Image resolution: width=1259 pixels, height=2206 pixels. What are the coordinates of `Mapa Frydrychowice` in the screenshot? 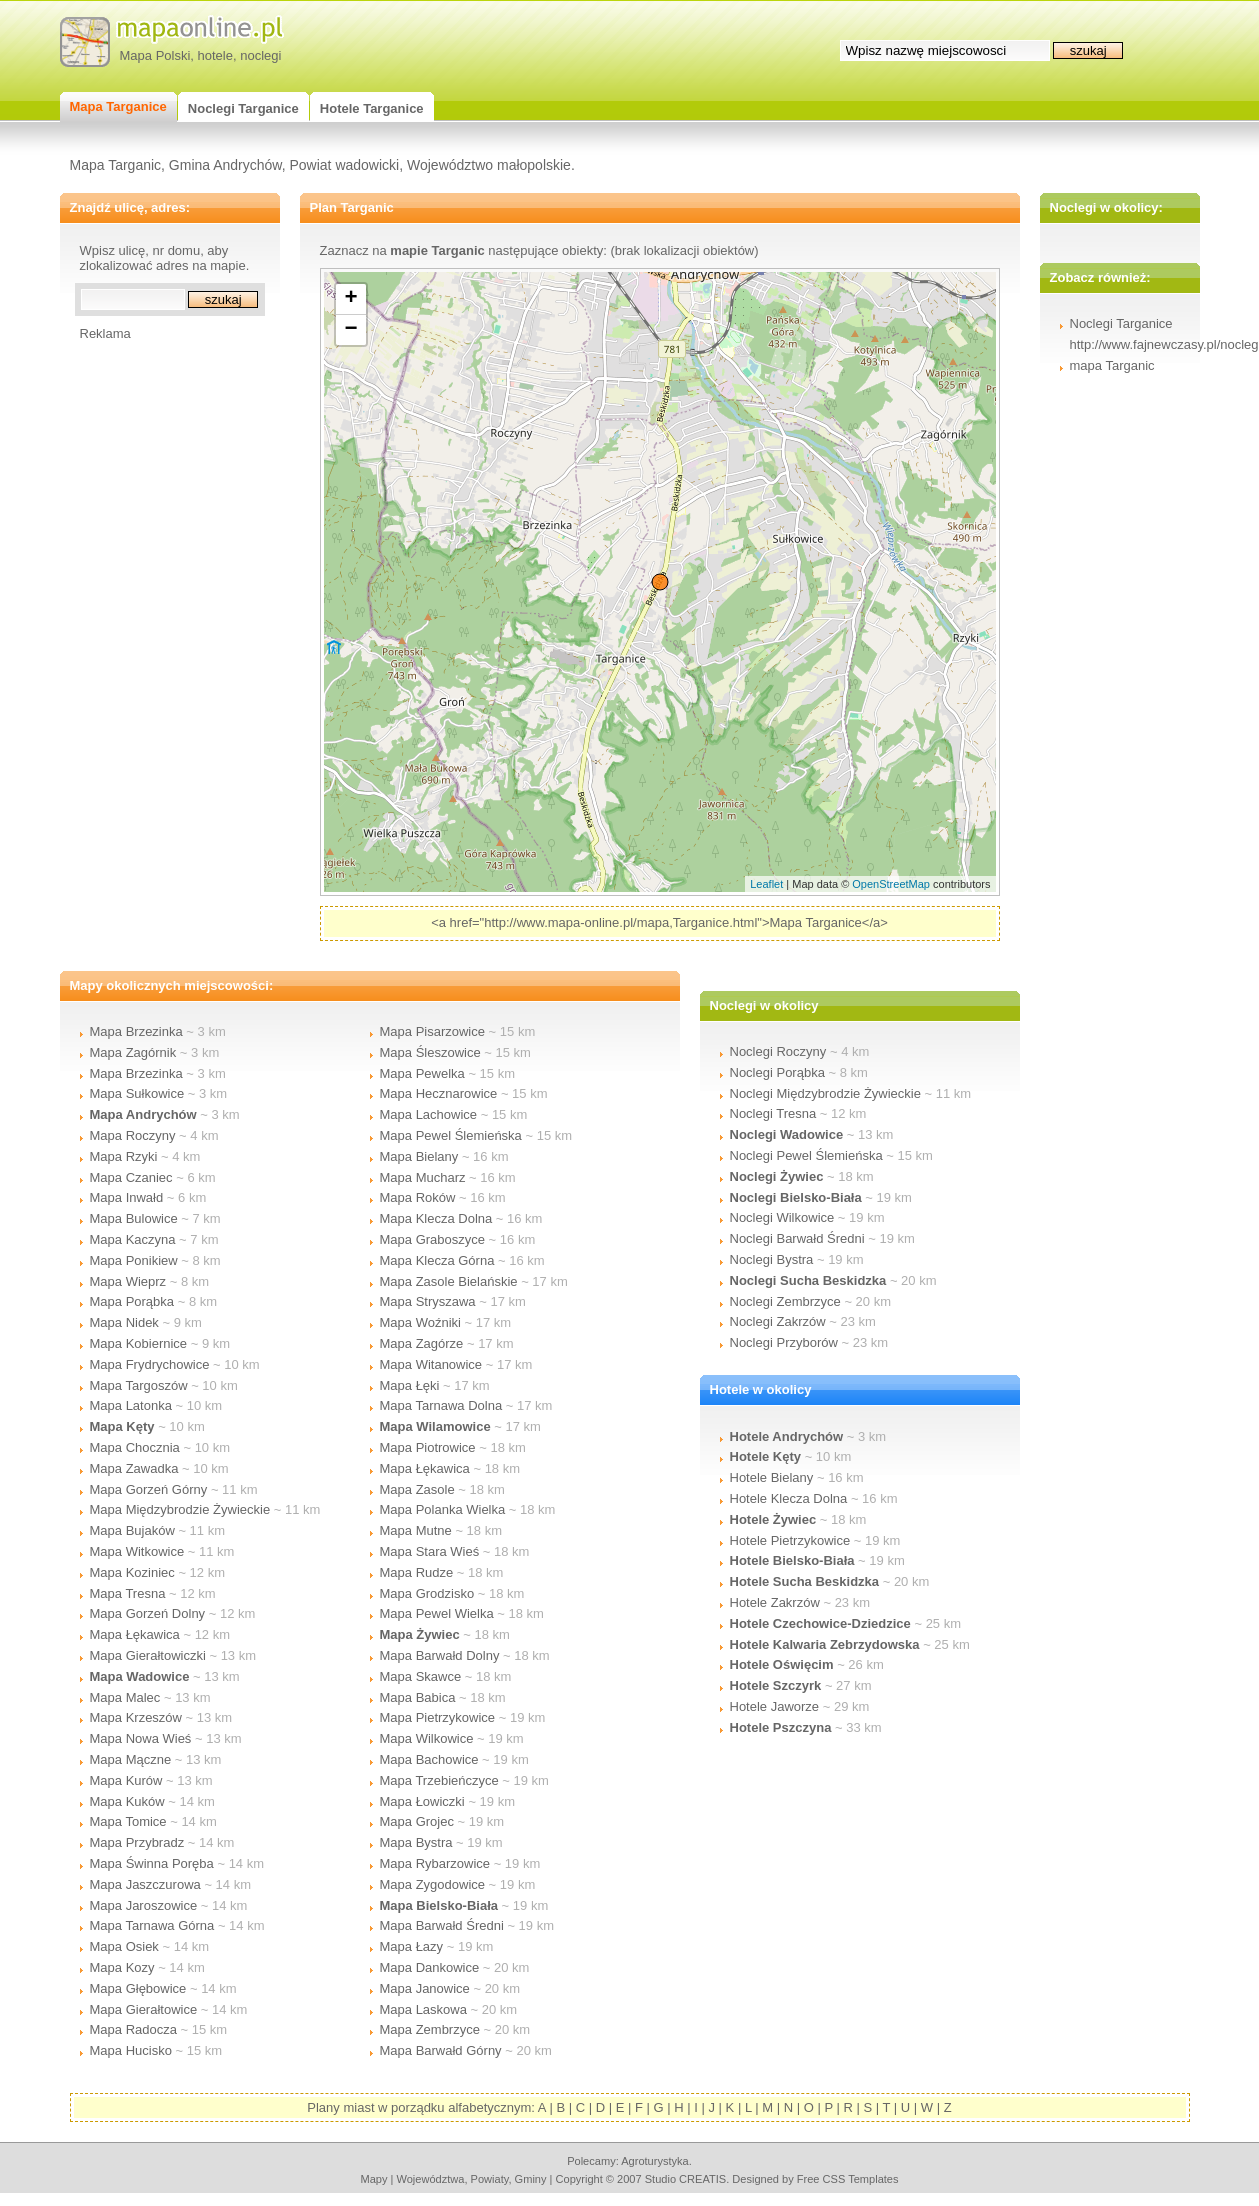 It's located at (150, 1364).